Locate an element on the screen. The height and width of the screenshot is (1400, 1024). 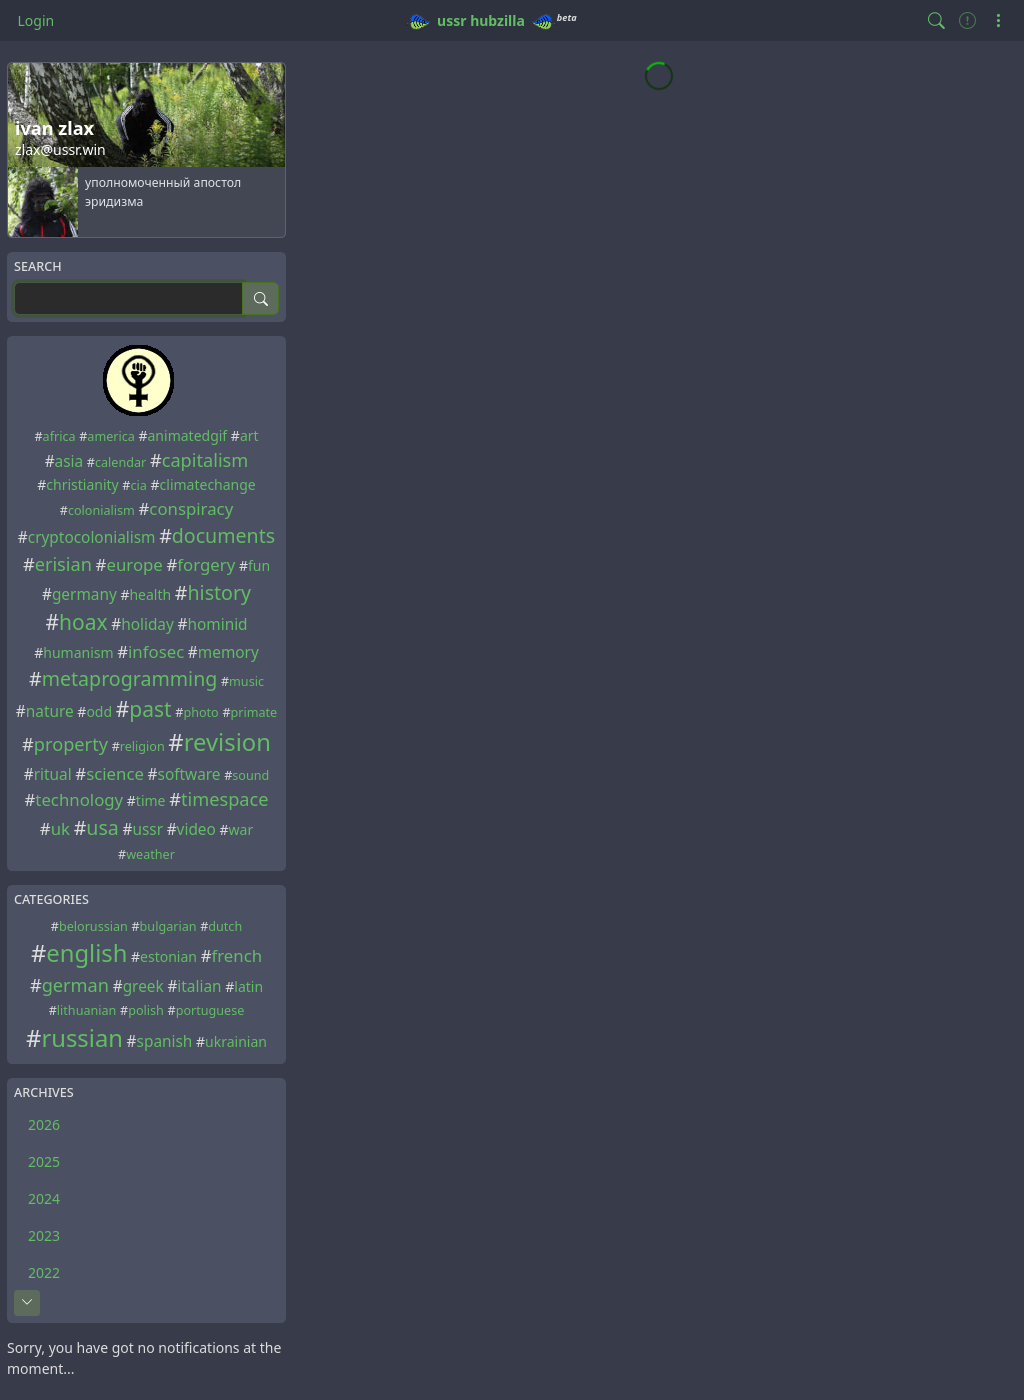
ussr is located at coordinates (451, 20).